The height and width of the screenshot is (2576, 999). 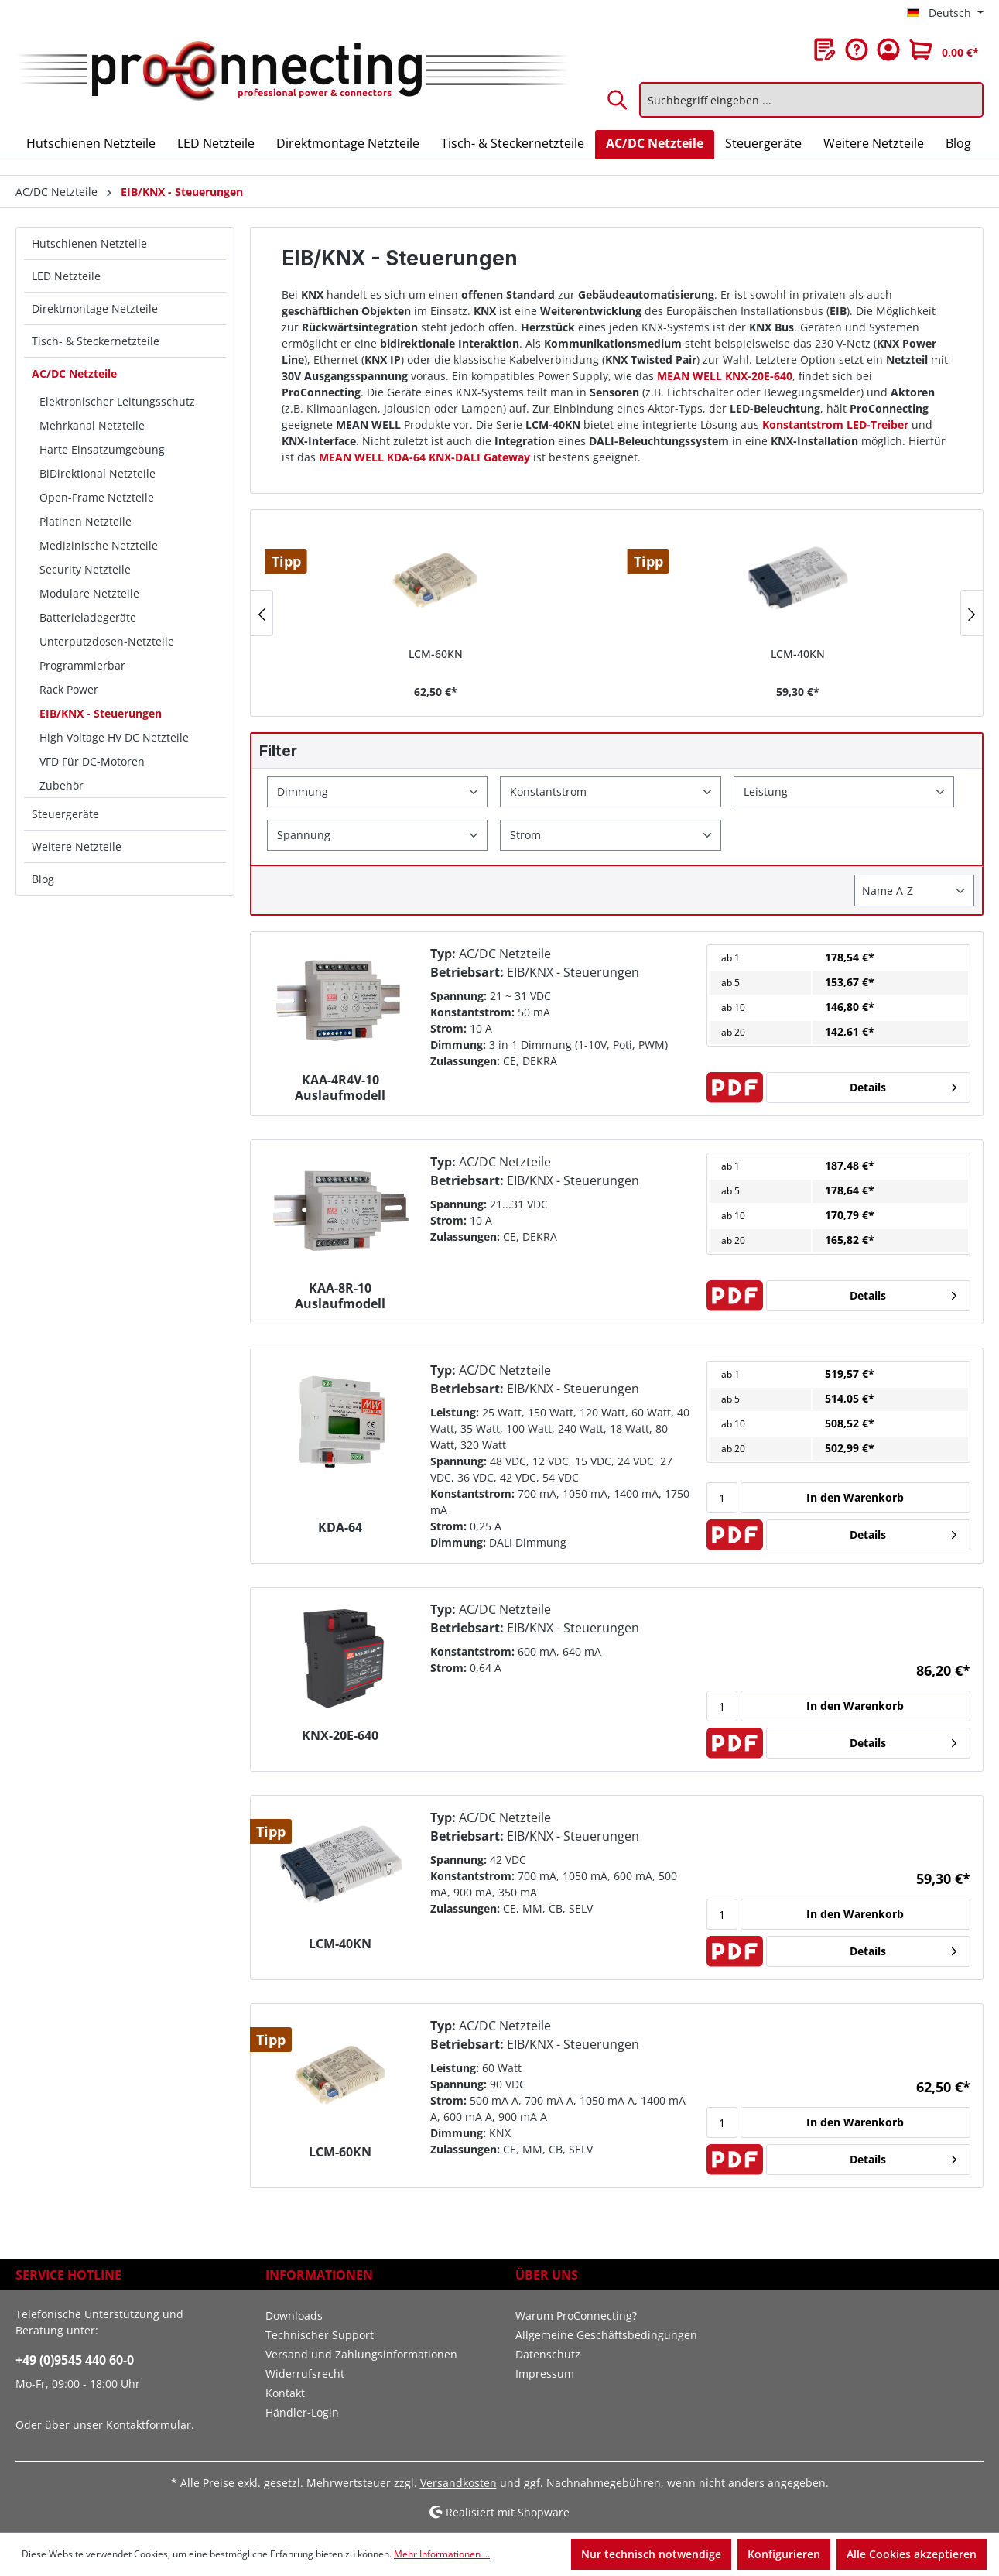 I want to click on Leistung:, so click(x=454, y=1412).